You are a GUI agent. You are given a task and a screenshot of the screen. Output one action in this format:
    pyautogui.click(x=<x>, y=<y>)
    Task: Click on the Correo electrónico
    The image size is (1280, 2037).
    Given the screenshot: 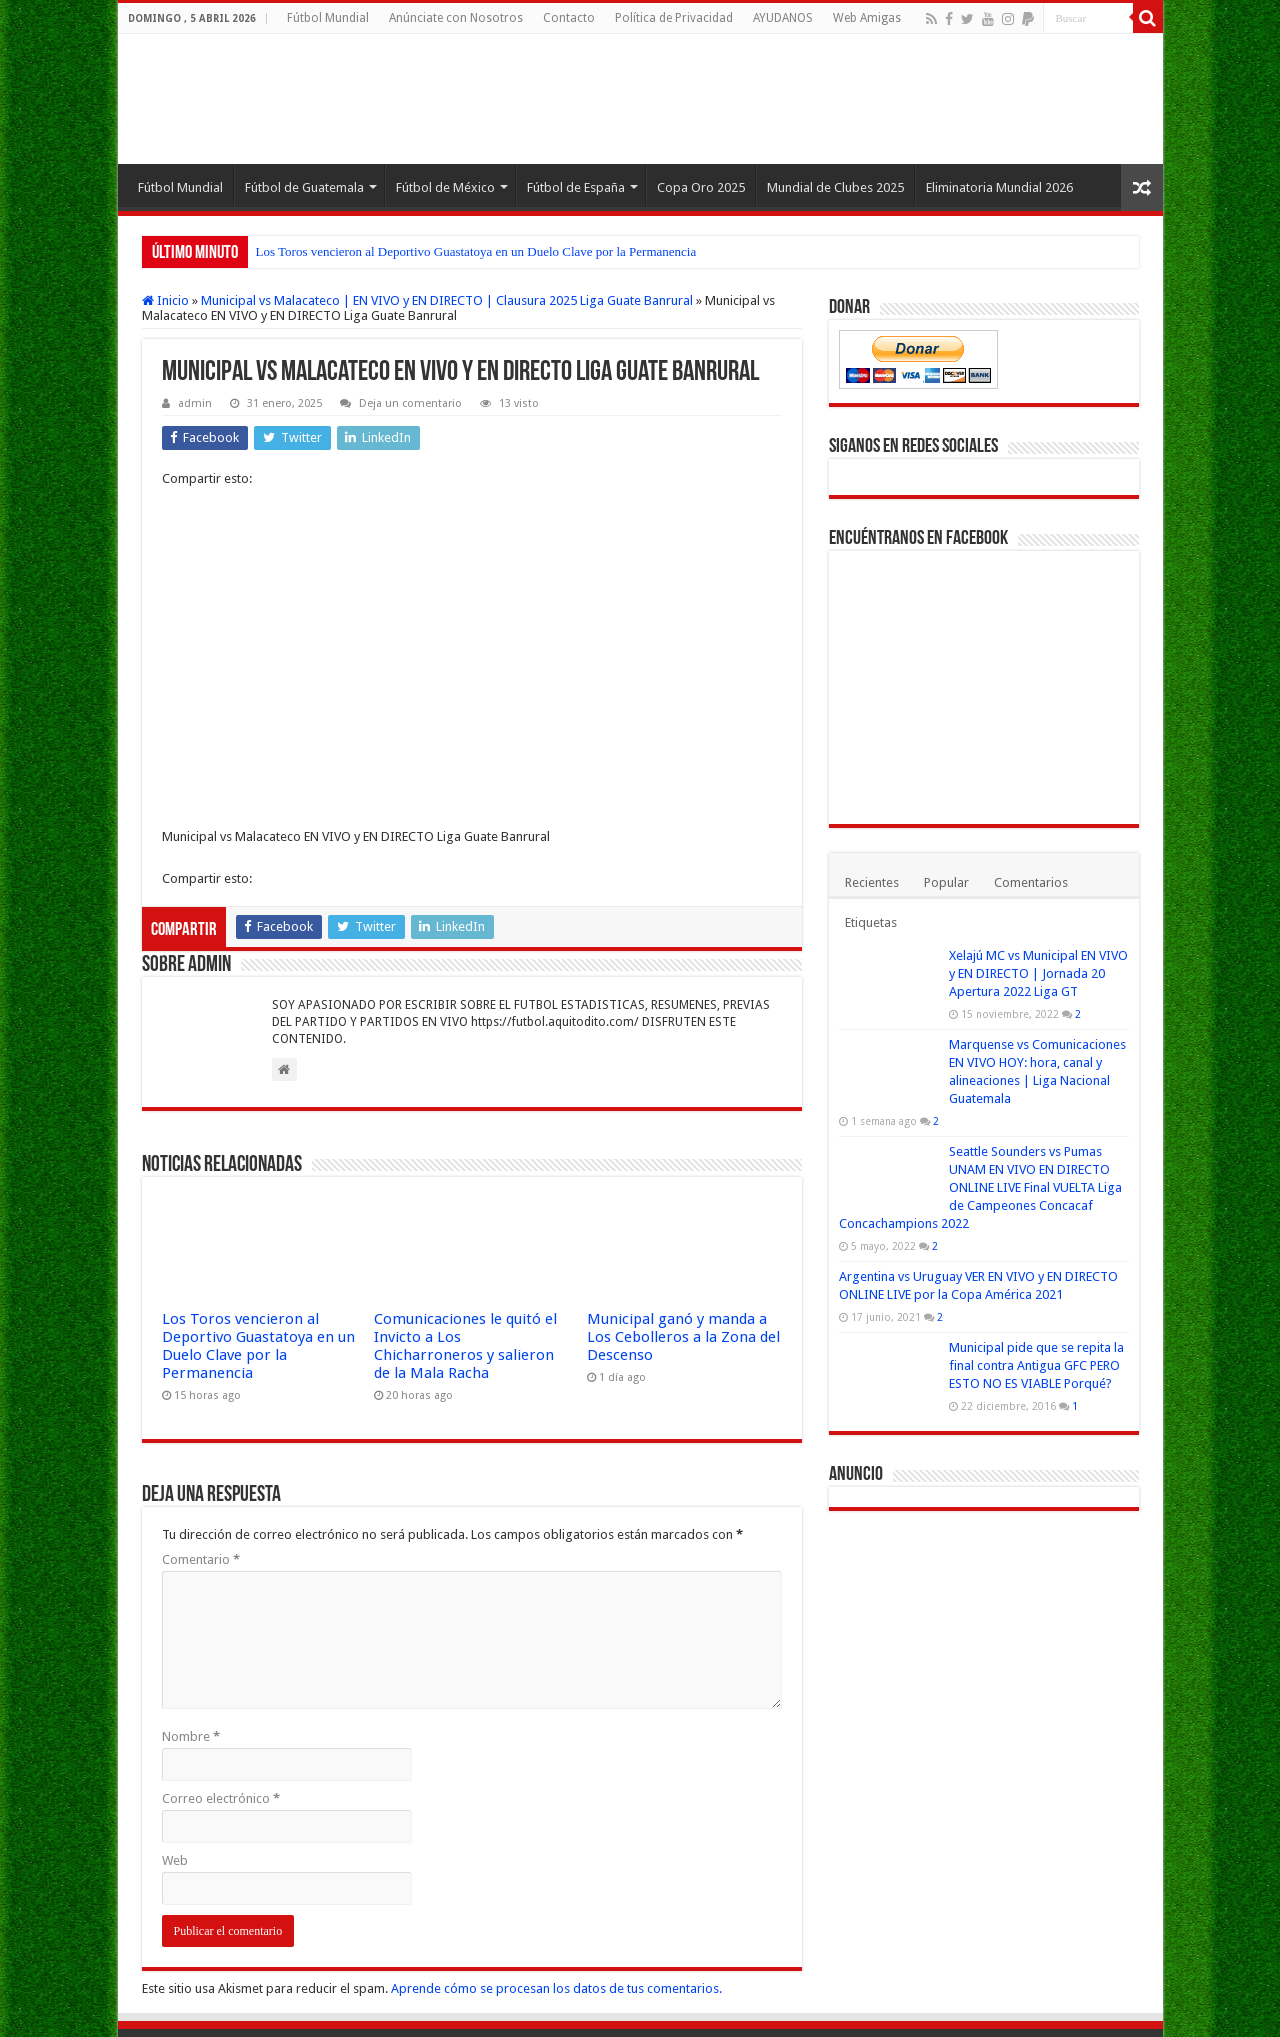 What is the action you would take?
    pyautogui.click(x=221, y=1700)
    